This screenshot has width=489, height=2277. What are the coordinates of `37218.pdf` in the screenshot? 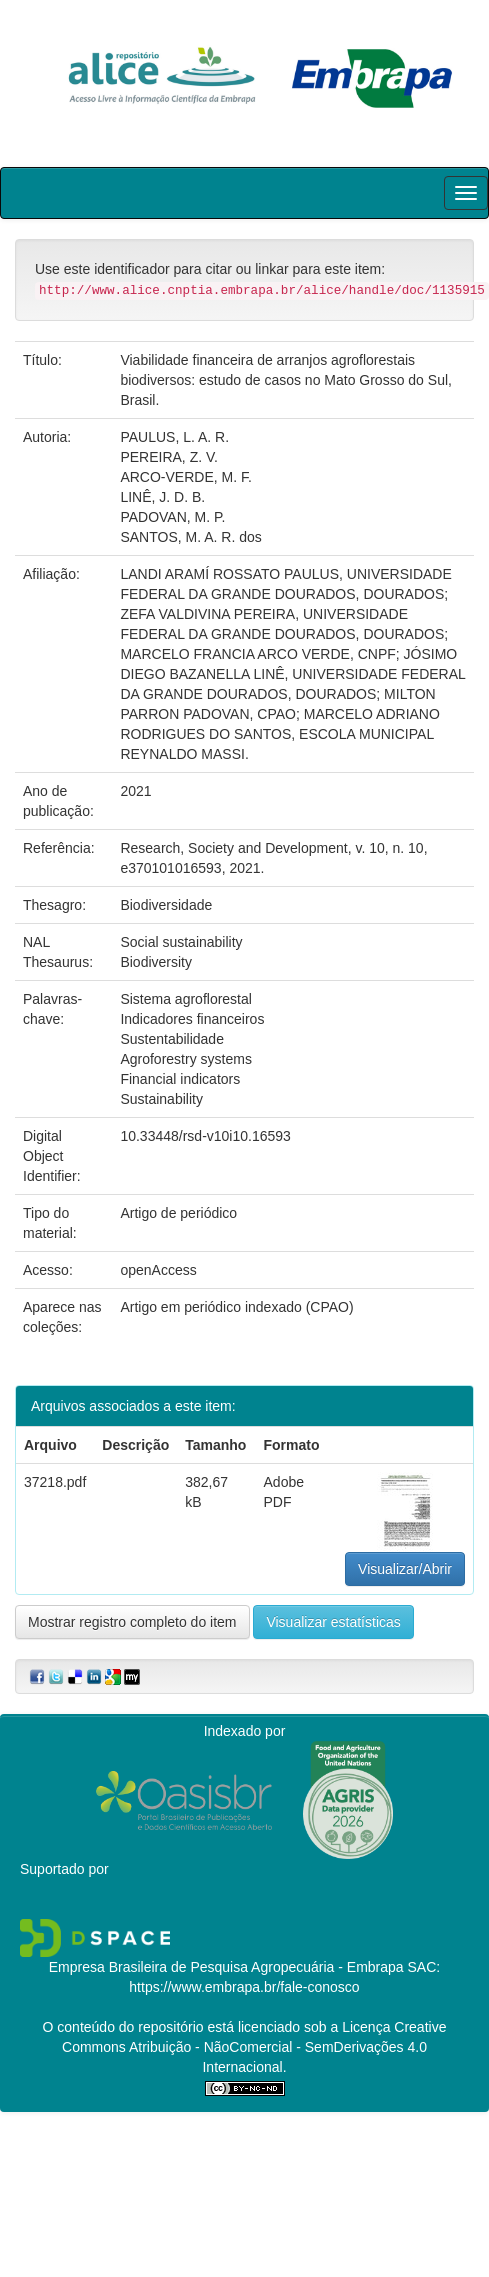 It's located at (55, 1482).